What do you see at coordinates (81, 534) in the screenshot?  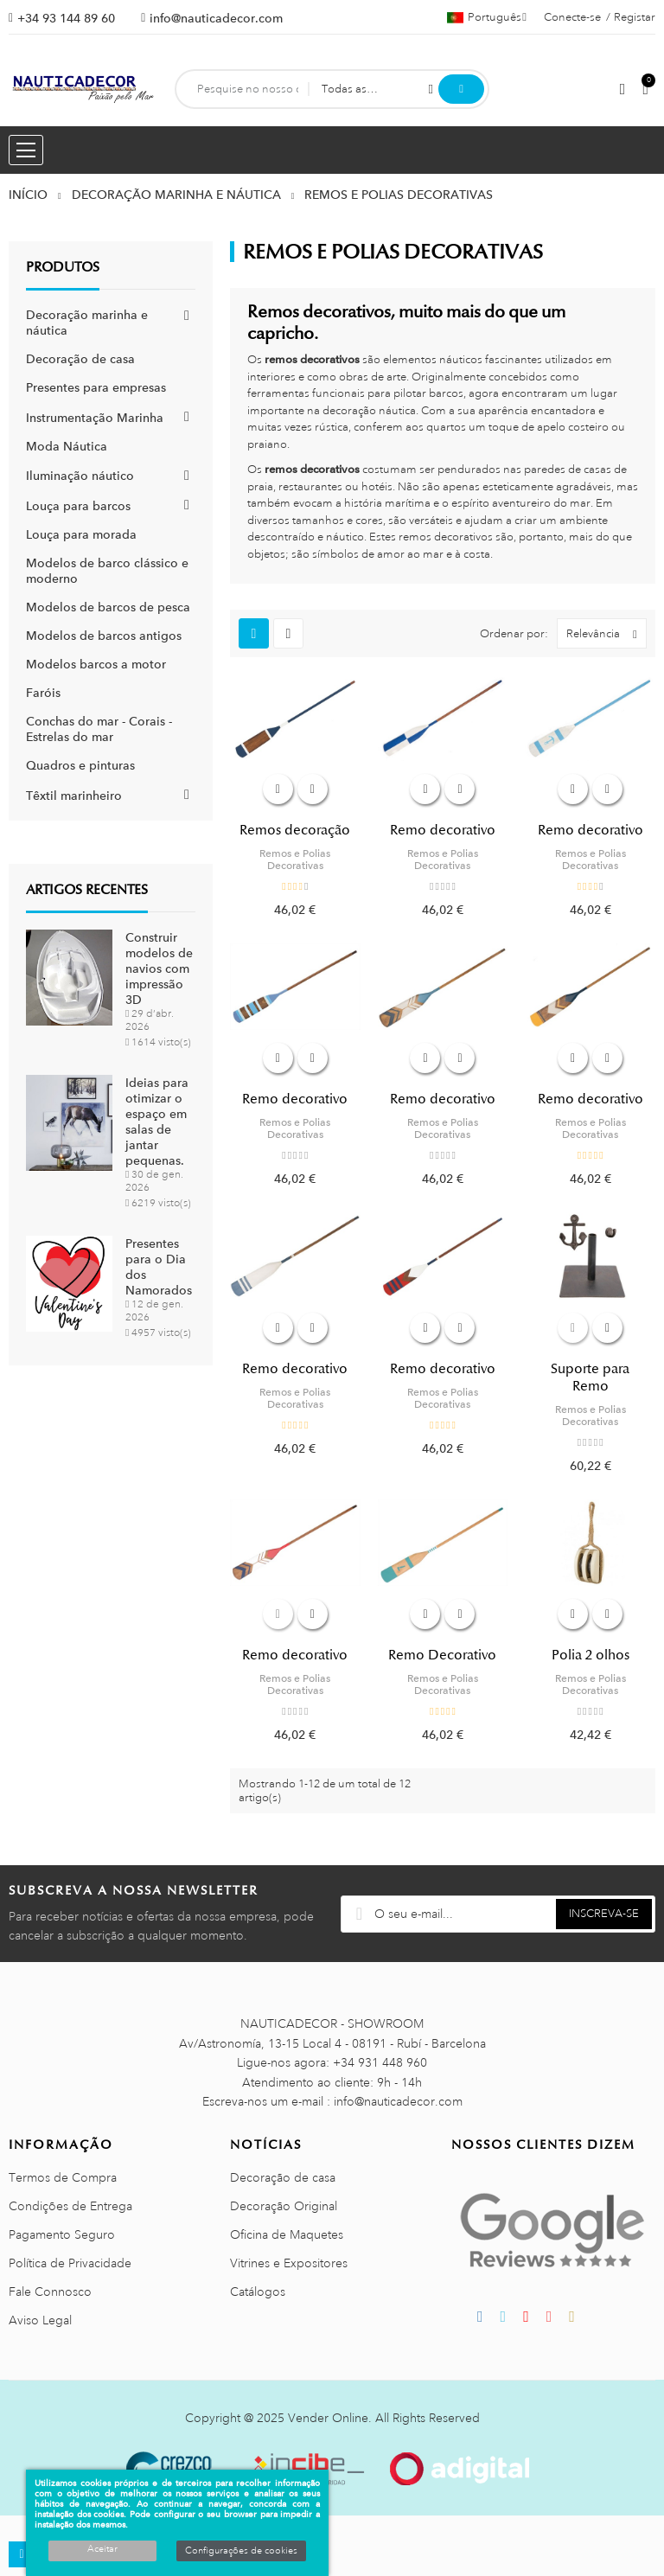 I see `Louça para morada` at bounding box center [81, 534].